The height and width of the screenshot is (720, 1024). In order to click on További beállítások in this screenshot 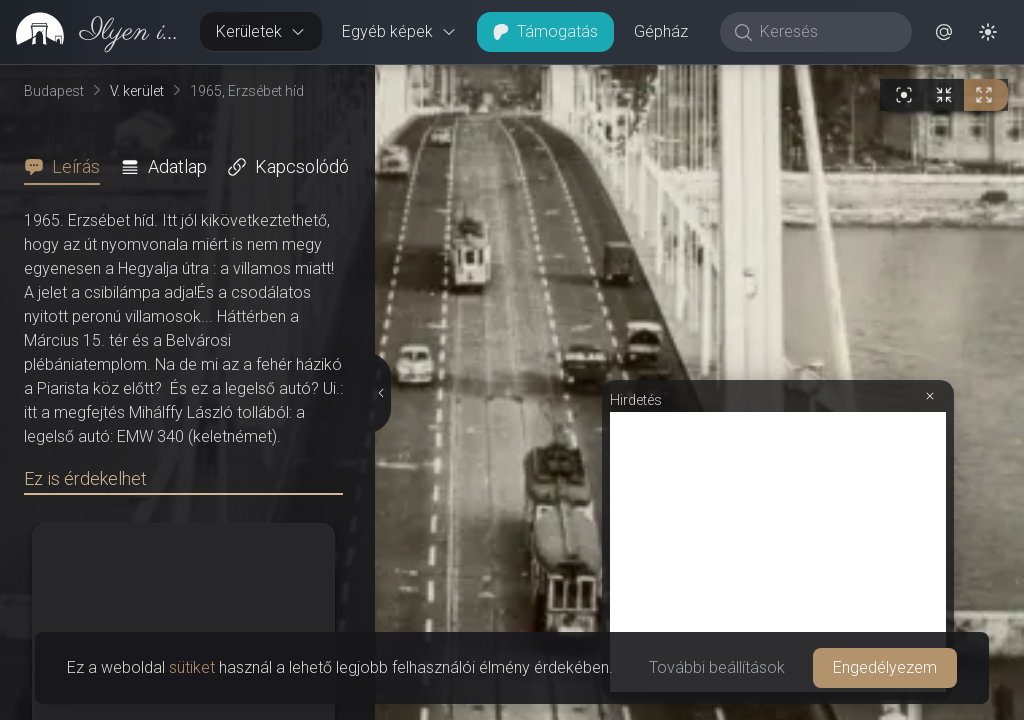, I will do `click(717, 667)`.